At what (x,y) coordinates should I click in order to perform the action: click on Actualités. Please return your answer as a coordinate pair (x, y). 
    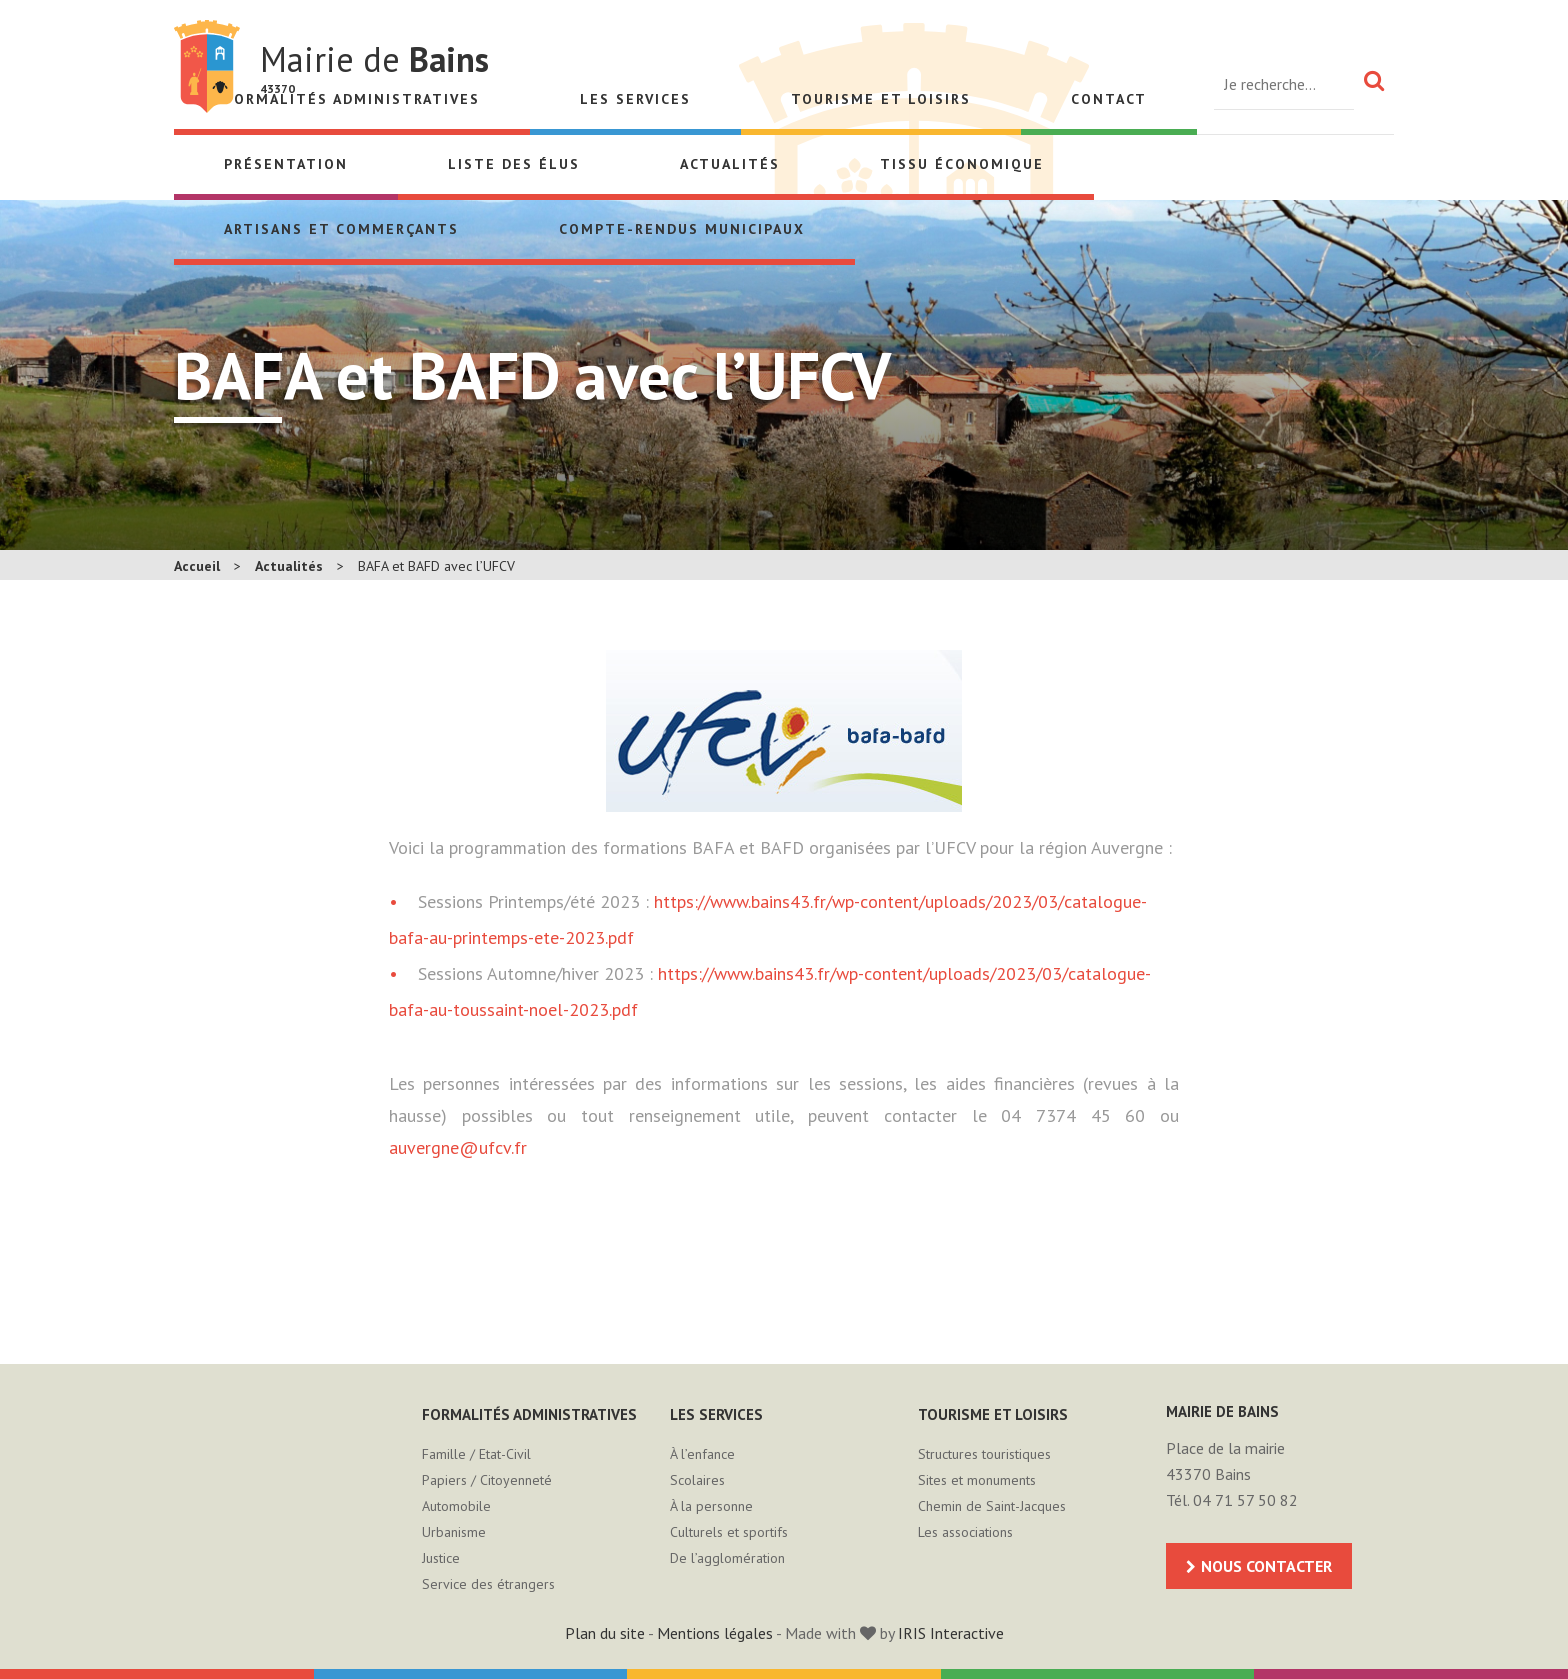
    Looking at the image, I should click on (730, 164).